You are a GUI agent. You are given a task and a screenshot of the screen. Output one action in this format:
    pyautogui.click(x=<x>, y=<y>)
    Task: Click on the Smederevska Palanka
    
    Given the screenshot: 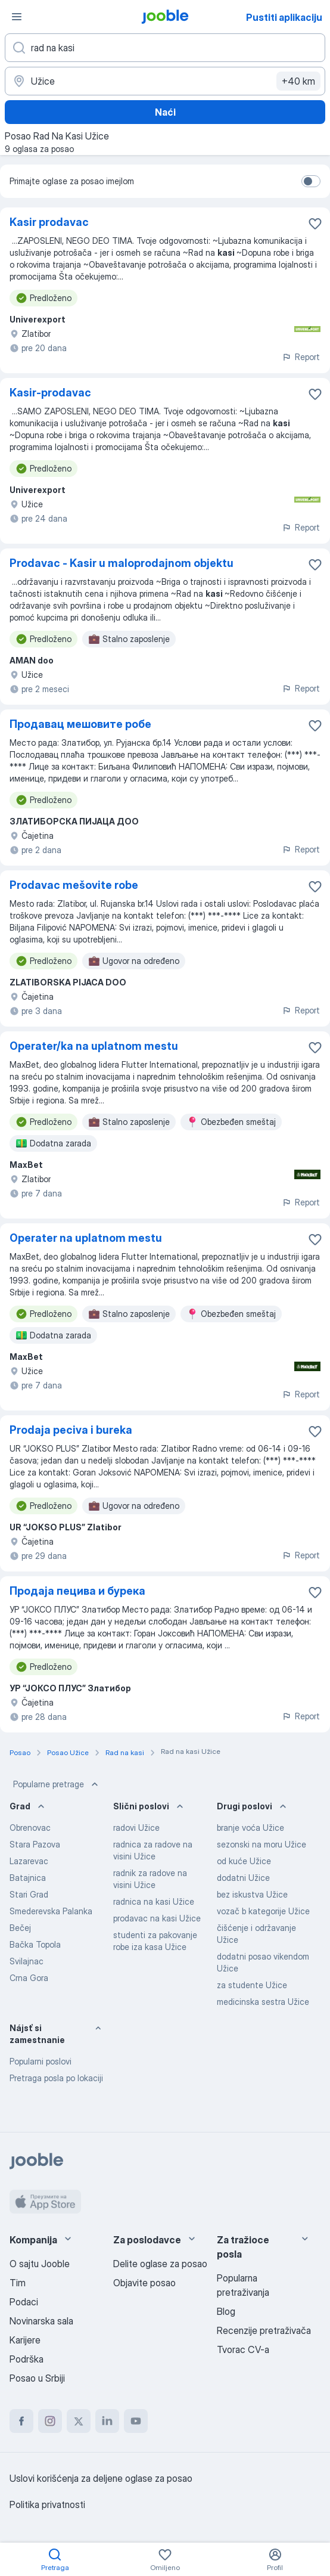 What is the action you would take?
    pyautogui.click(x=51, y=1911)
    